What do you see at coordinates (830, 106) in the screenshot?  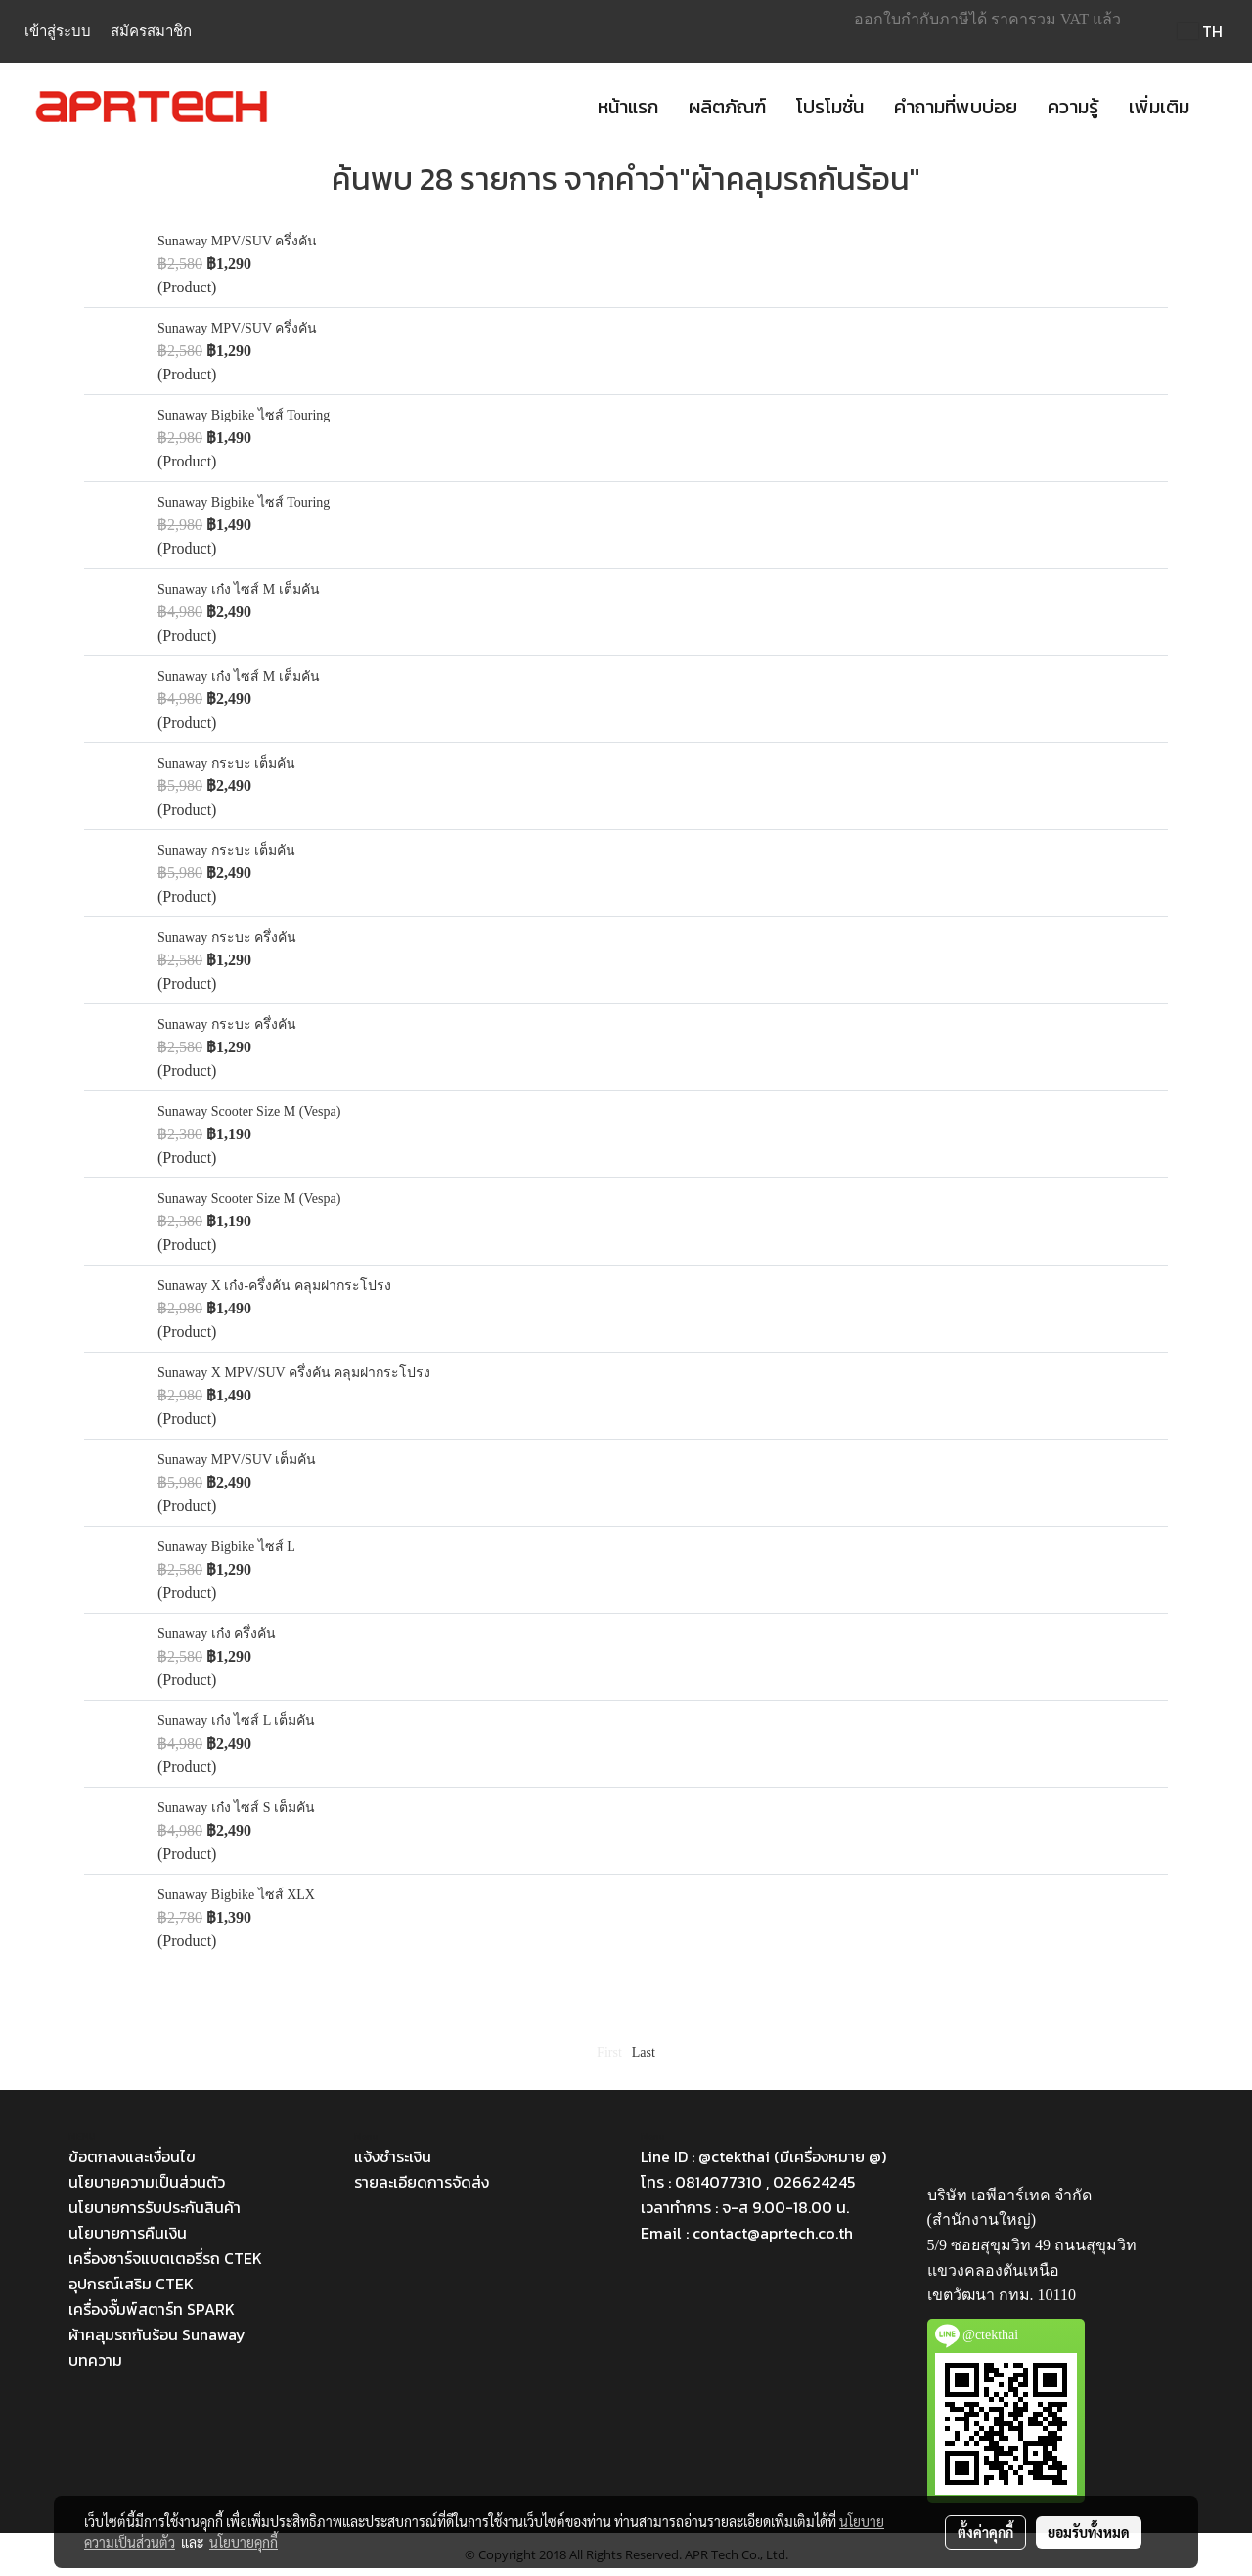 I see `โปรโมชั่น` at bounding box center [830, 106].